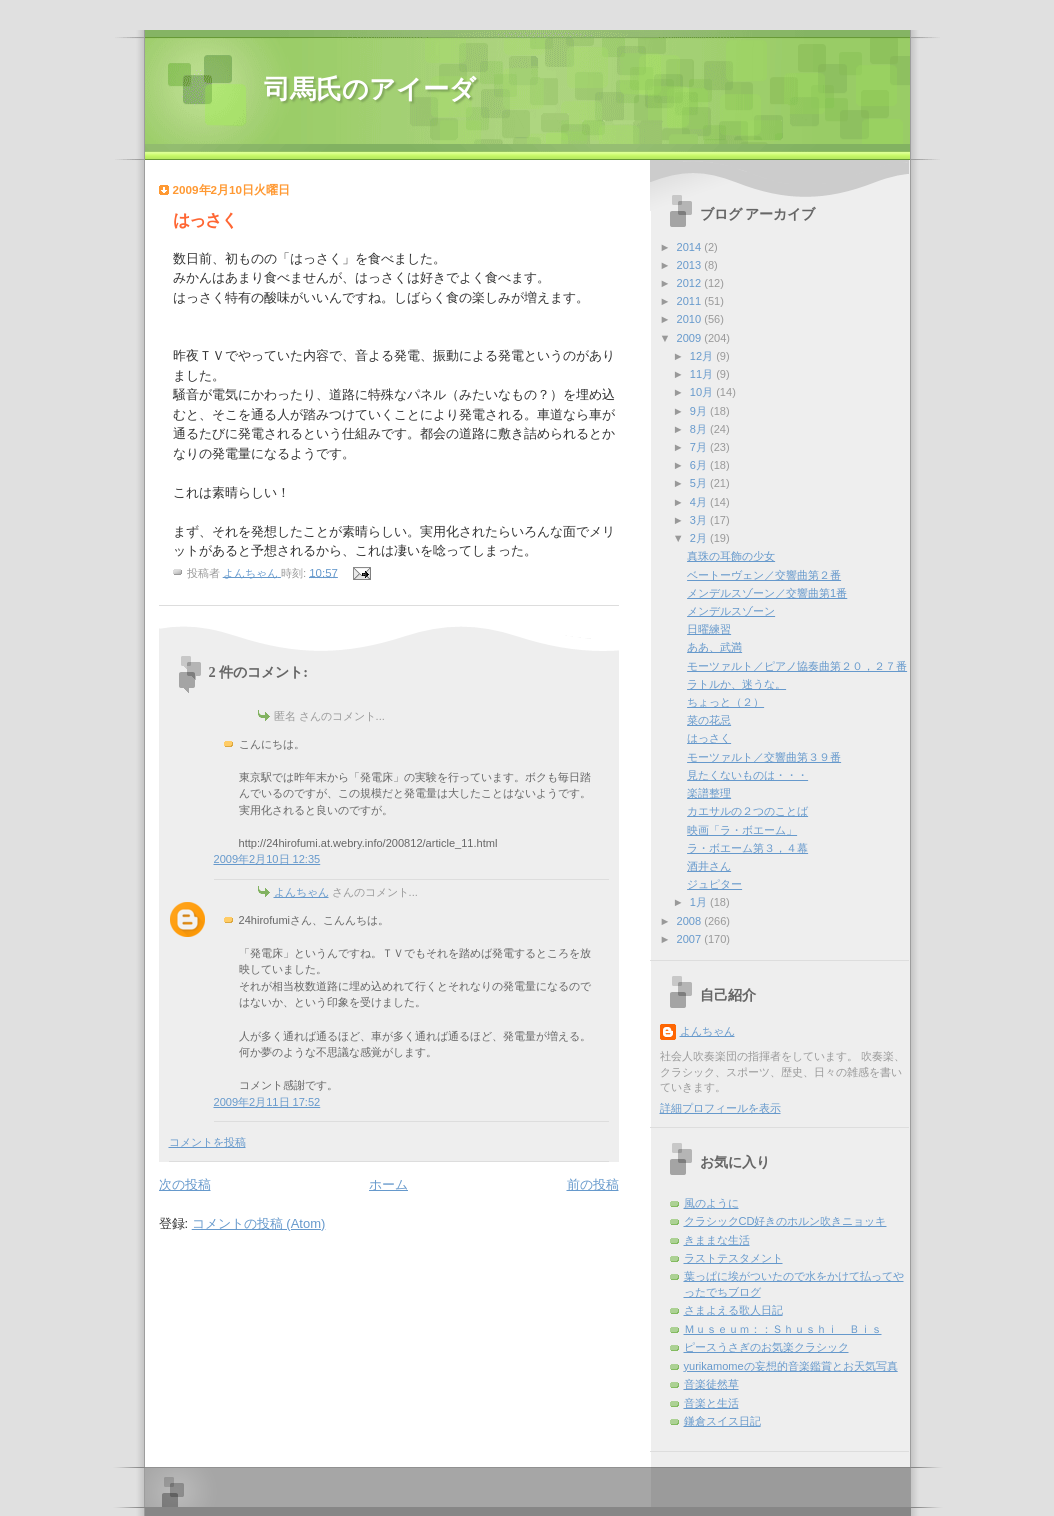 The width and height of the screenshot is (1054, 1516). What do you see at coordinates (709, 629) in the screenshot?
I see `日曜練習` at bounding box center [709, 629].